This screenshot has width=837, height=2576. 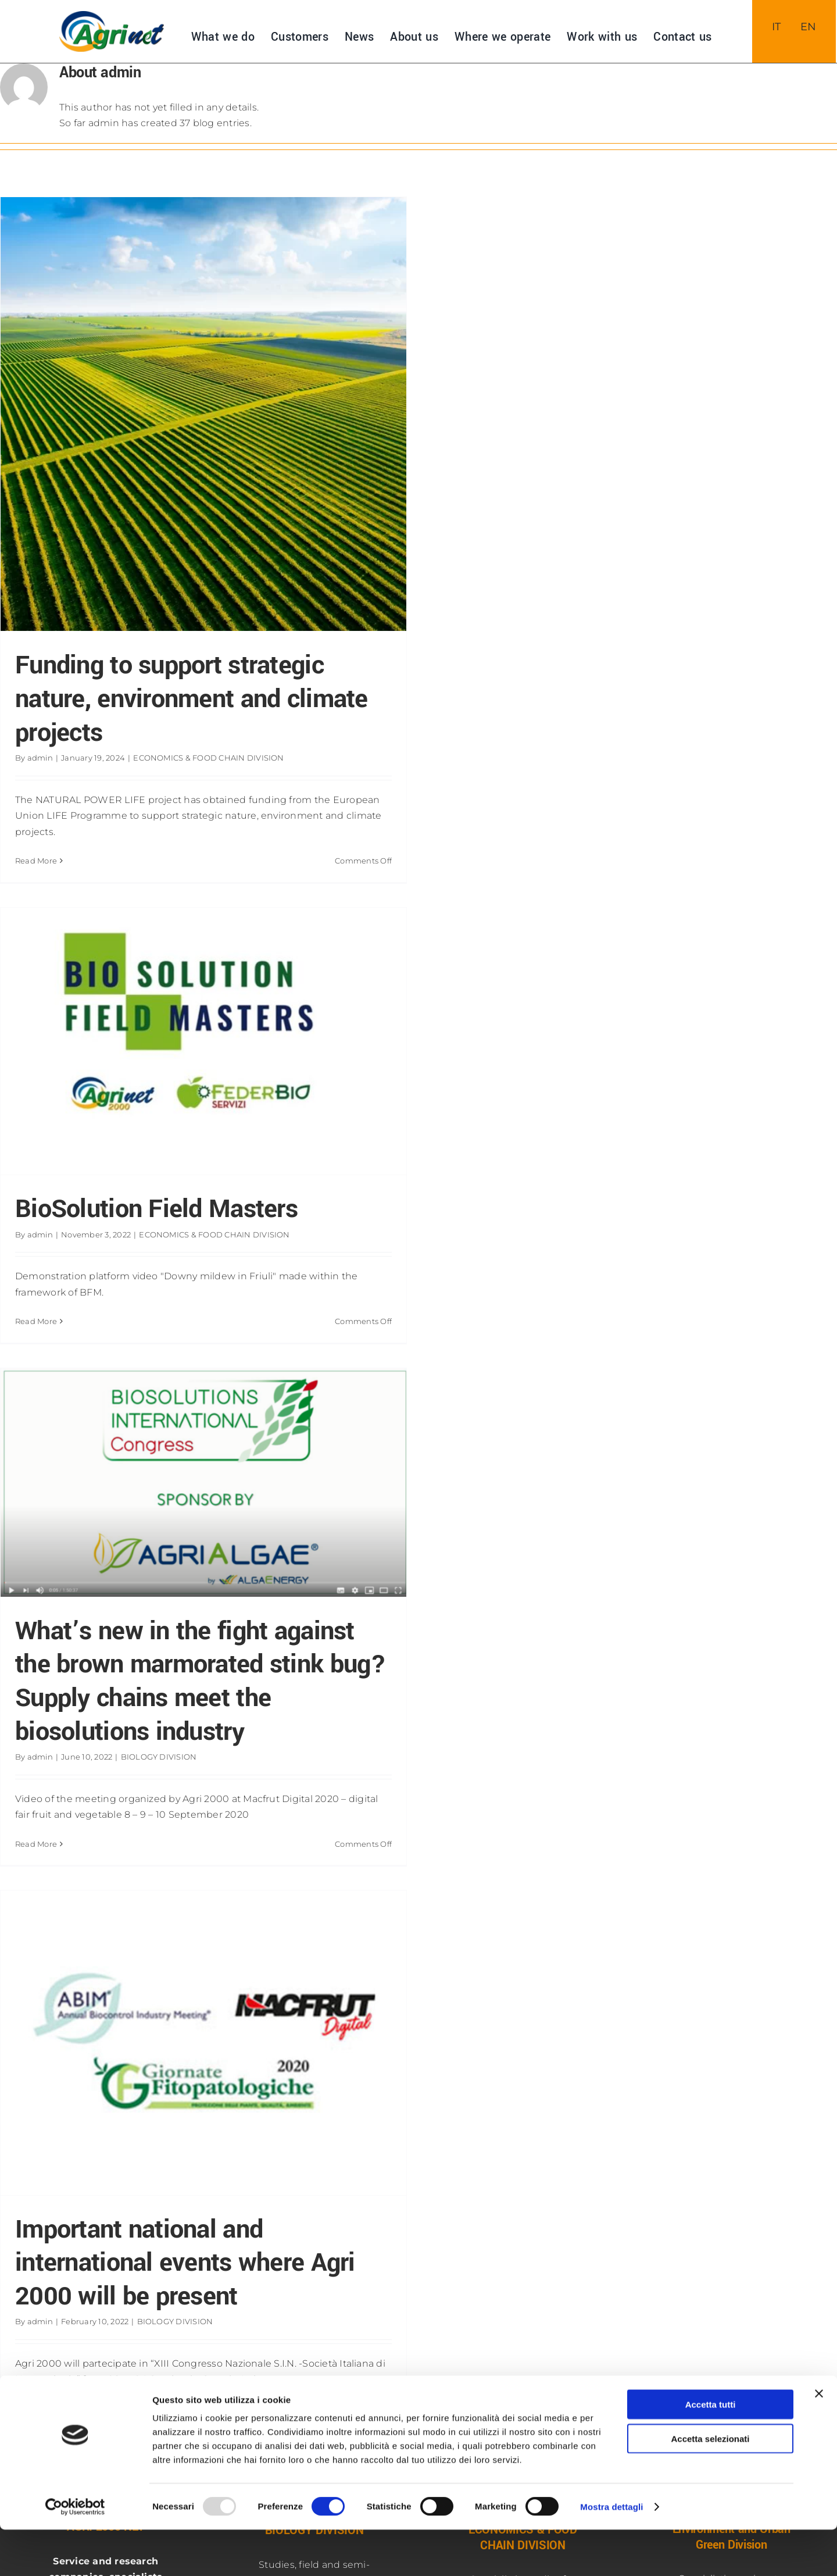 I want to click on ECONOMICS & FOOD CHAIN DIVISION, so click(x=208, y=757).